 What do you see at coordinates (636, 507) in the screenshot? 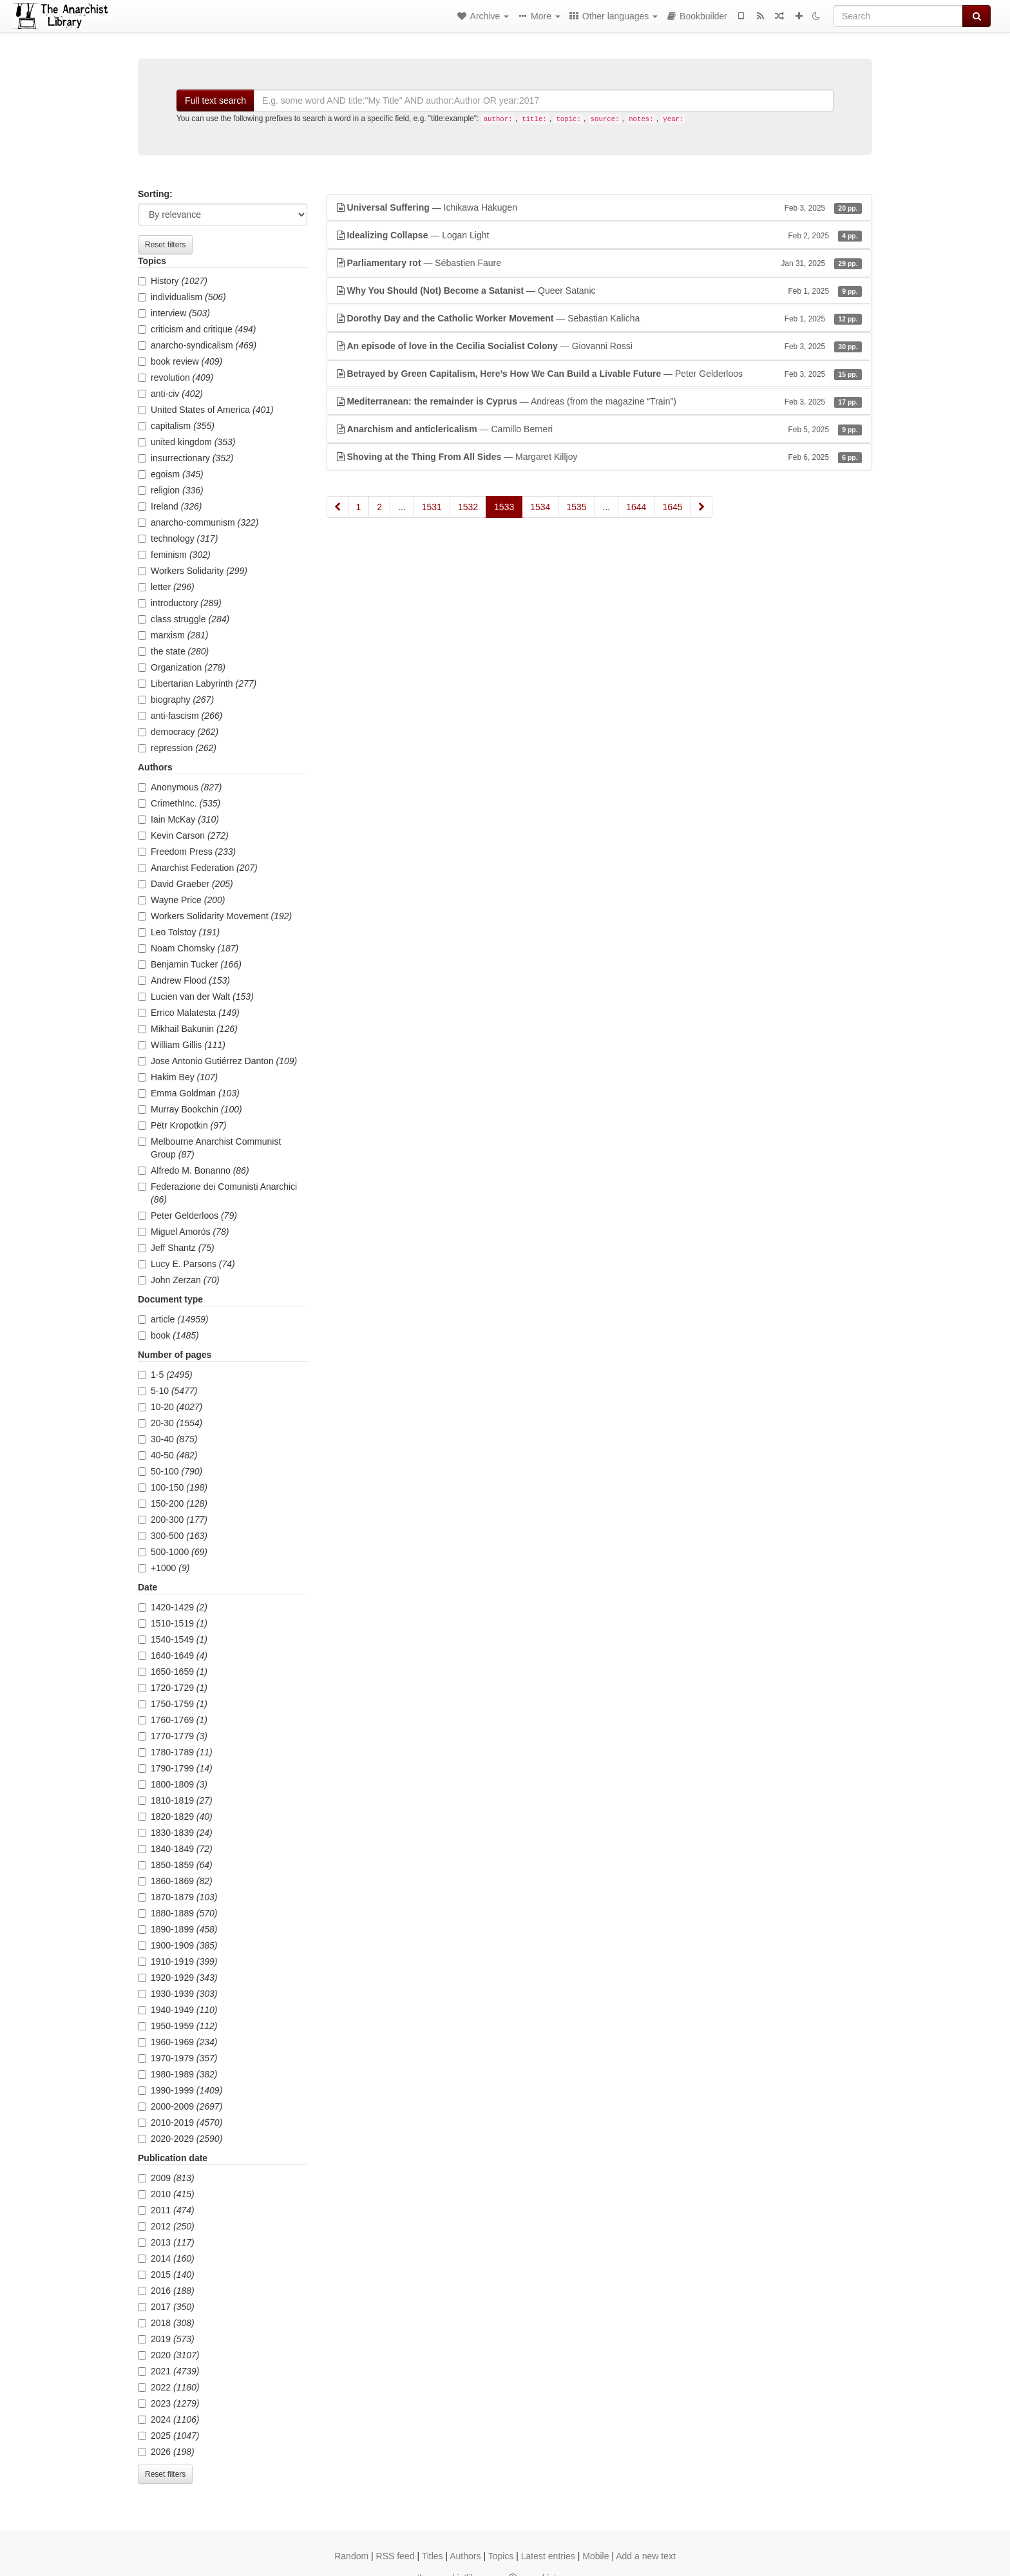
I see `1644` at bounding box center [636, 507].